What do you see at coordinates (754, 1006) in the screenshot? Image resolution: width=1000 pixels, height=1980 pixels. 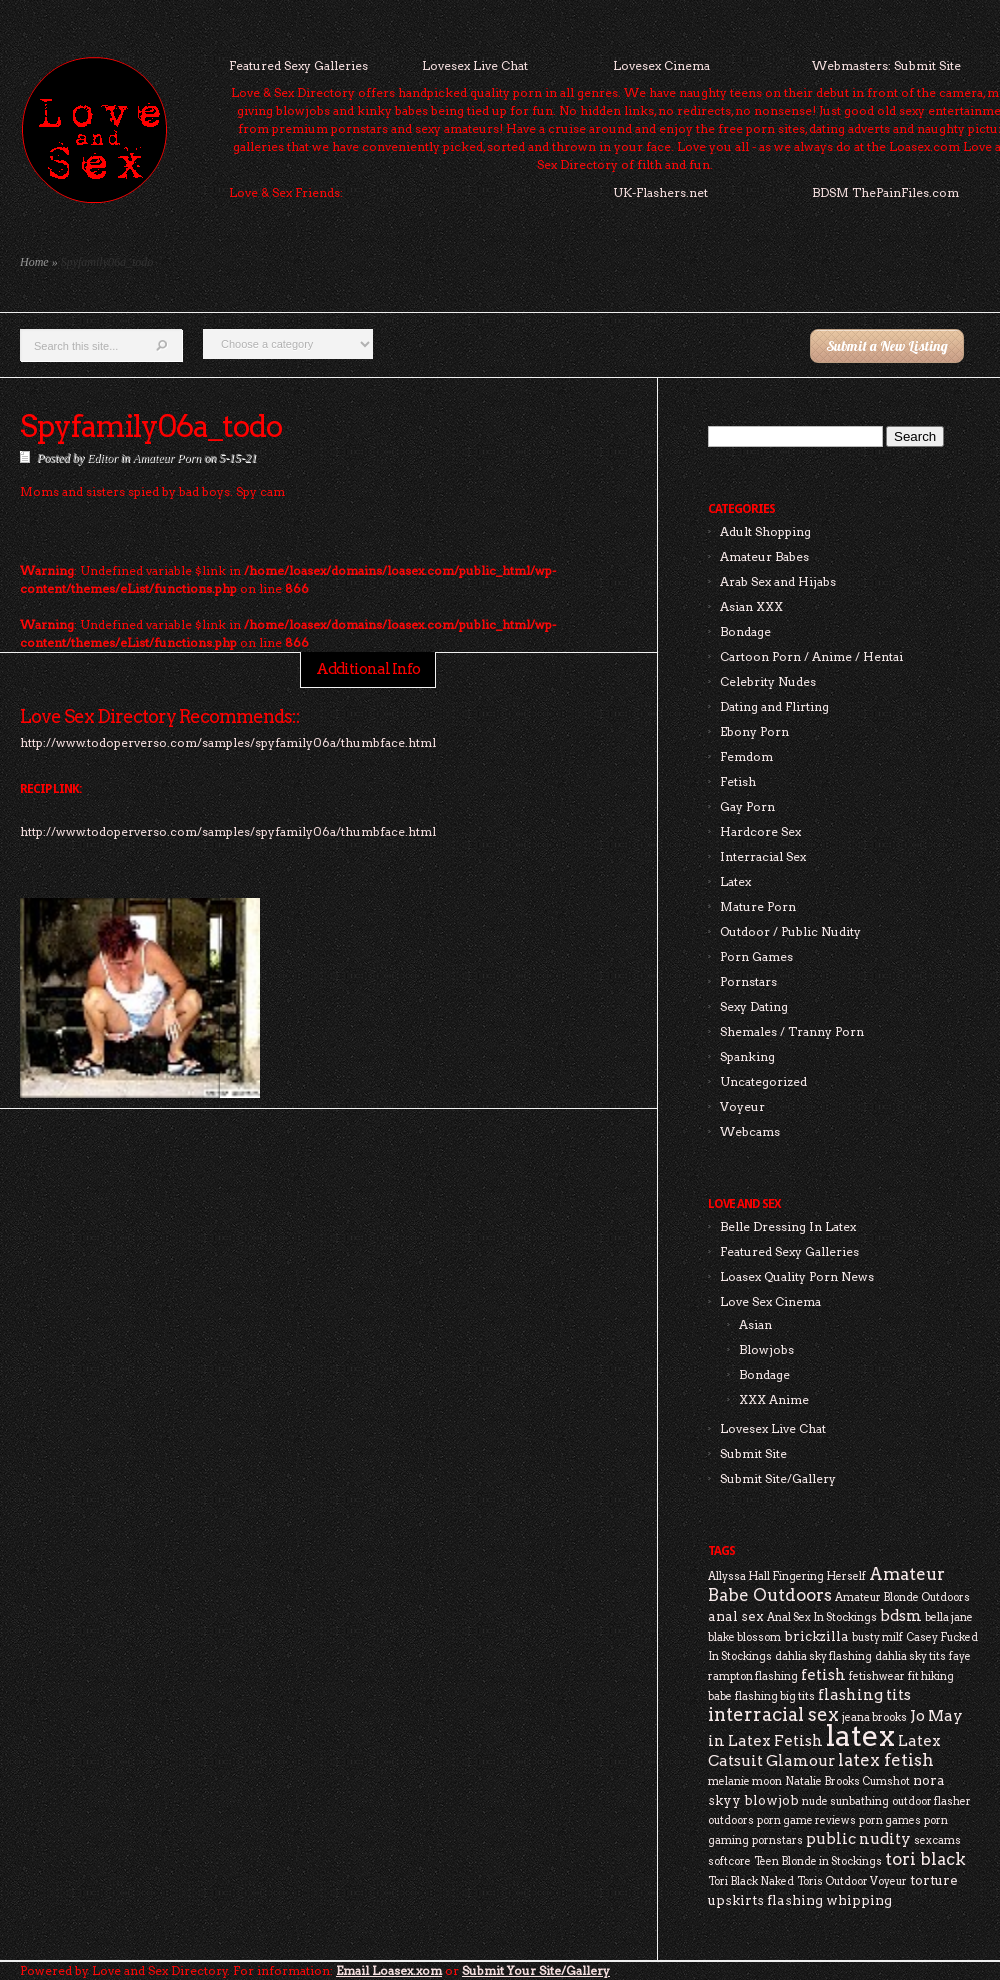 I see `Sexy Dating` at bounding box center [754, 1006].